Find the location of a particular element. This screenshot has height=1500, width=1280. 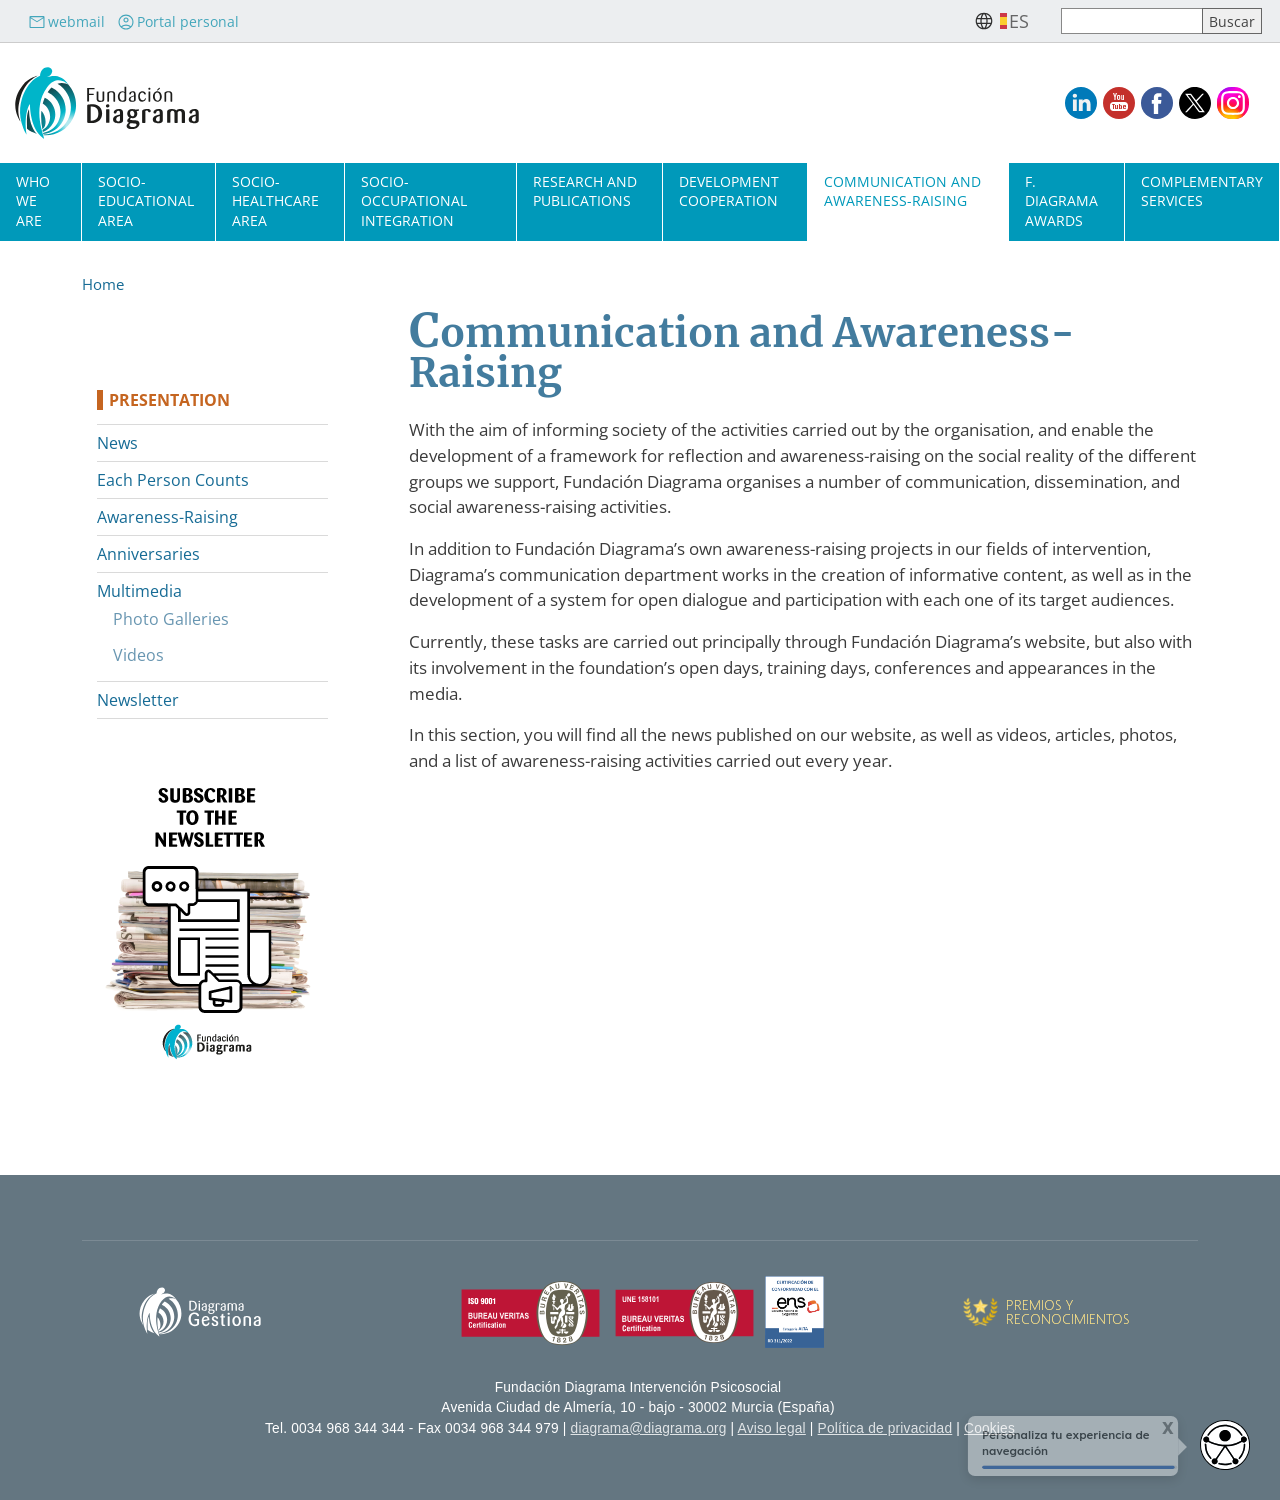

Who we are is located at coordinates (33, 200).